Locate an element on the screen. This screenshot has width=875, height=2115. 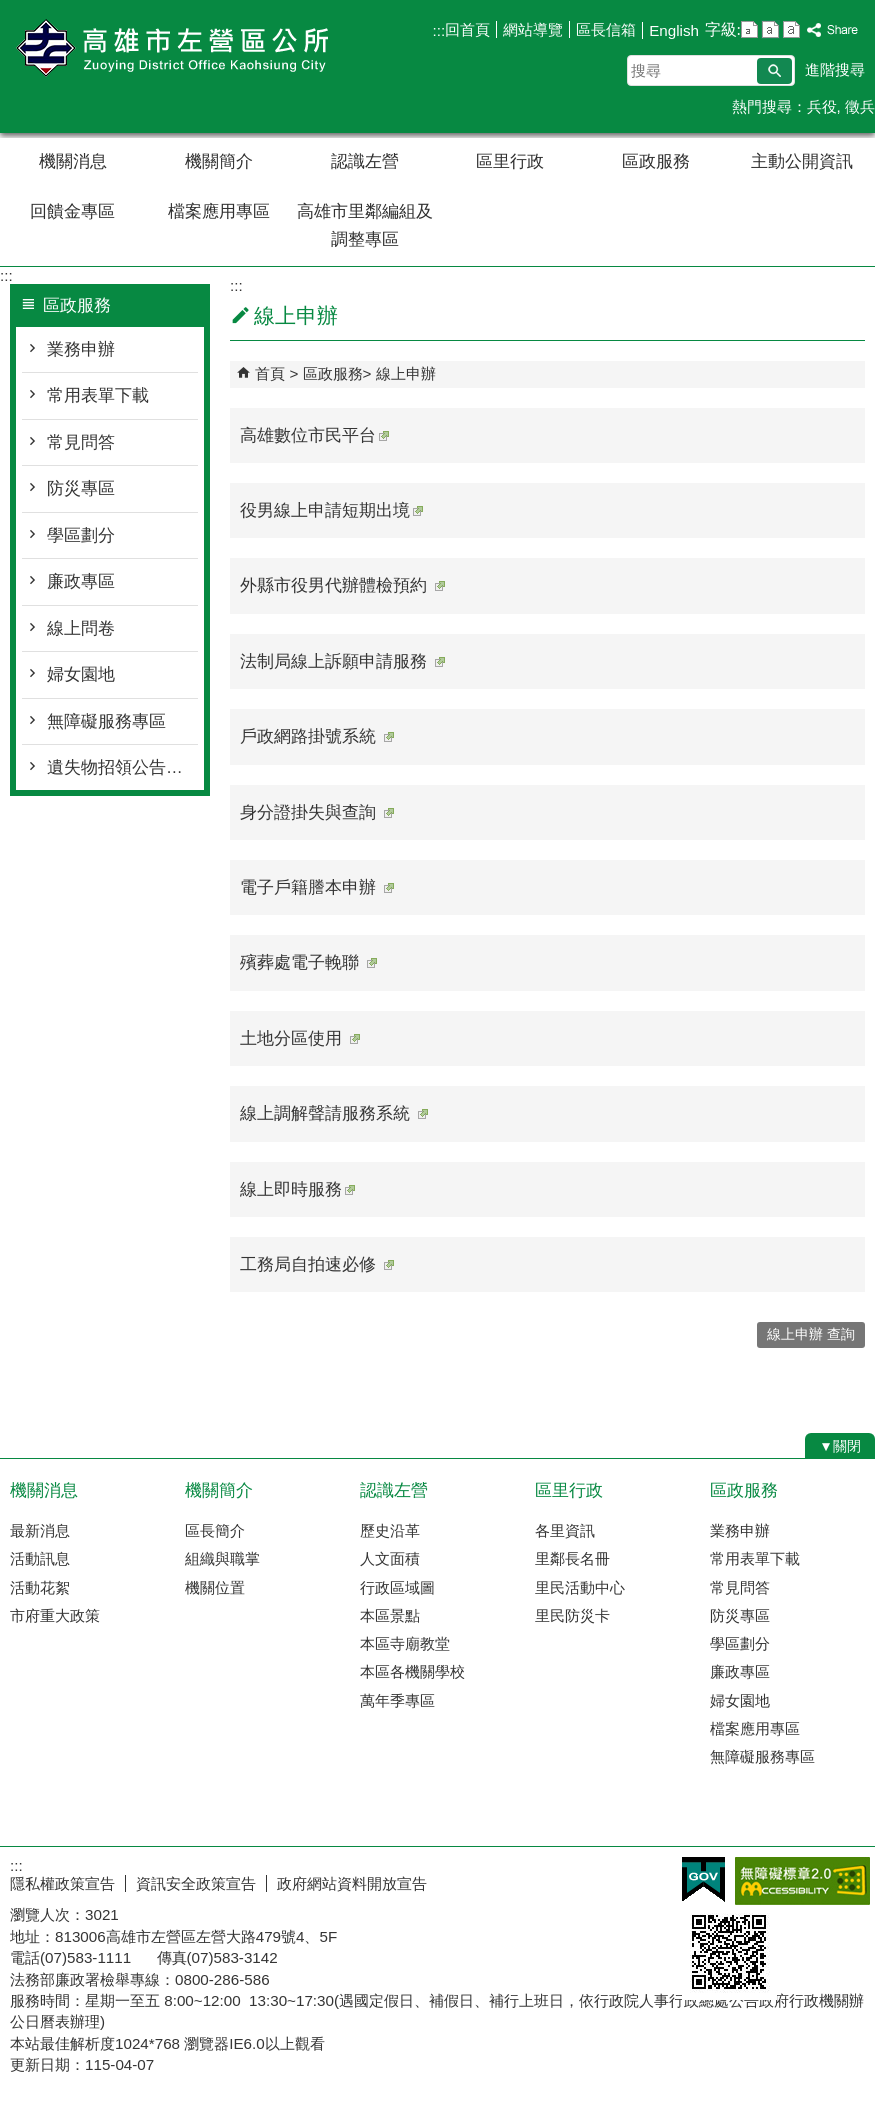
高雄市里鄰編組及調整專區 is located at coordinates (365, 225).